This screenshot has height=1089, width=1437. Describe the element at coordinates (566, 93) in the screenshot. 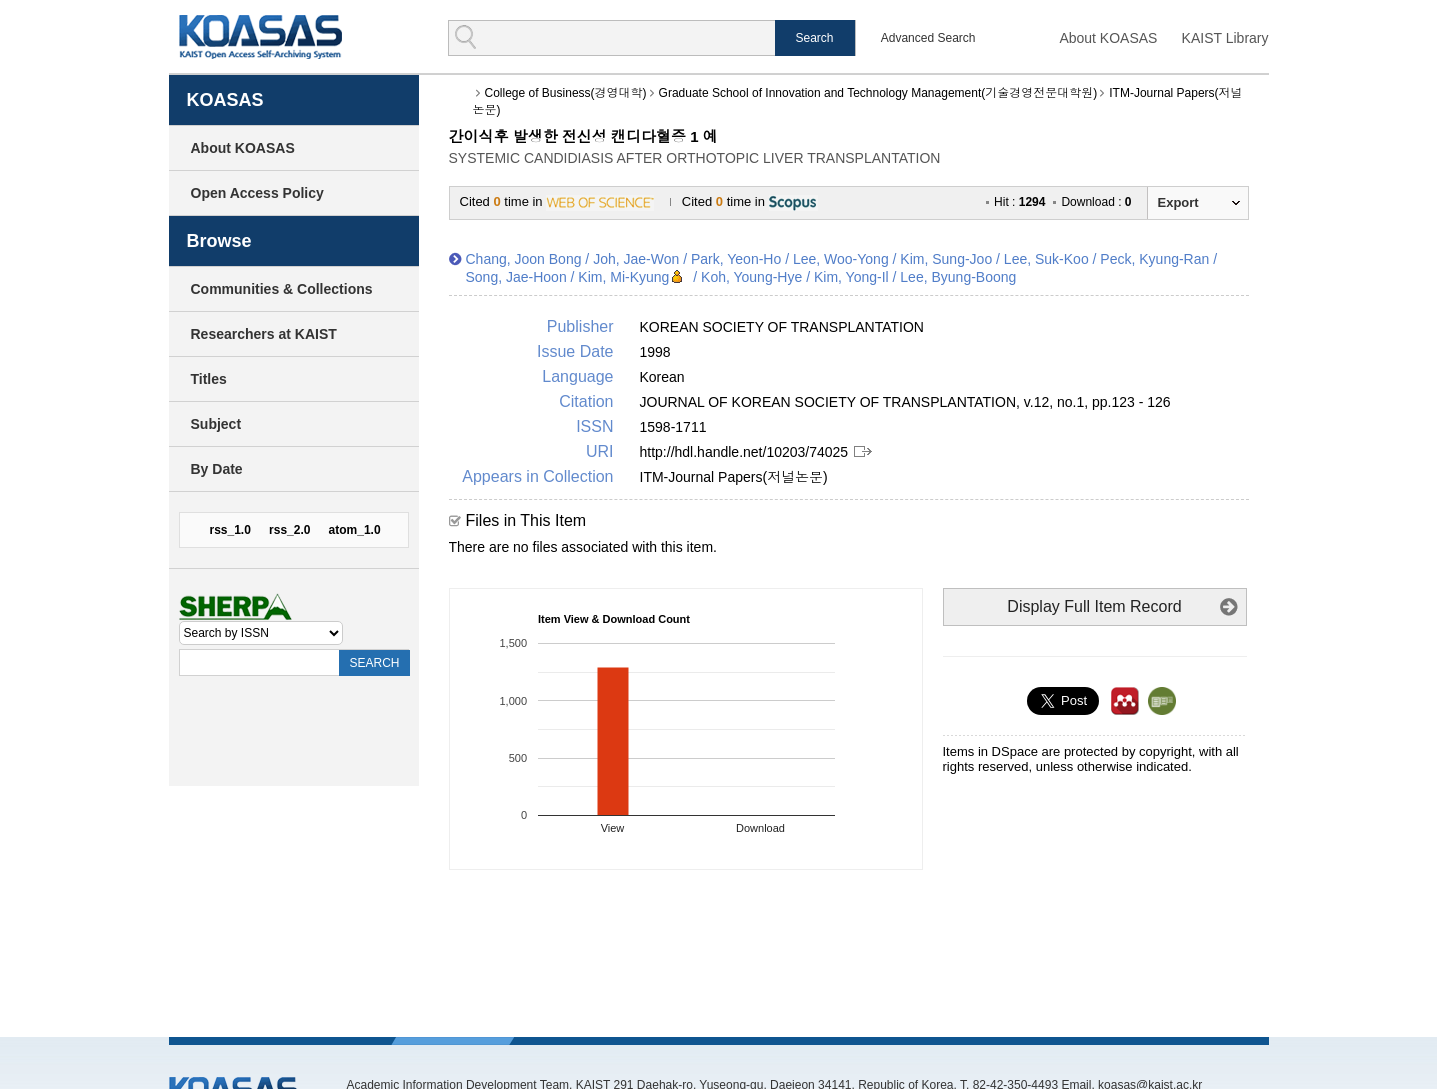

I see `College of Business(경영대학)` at that location.